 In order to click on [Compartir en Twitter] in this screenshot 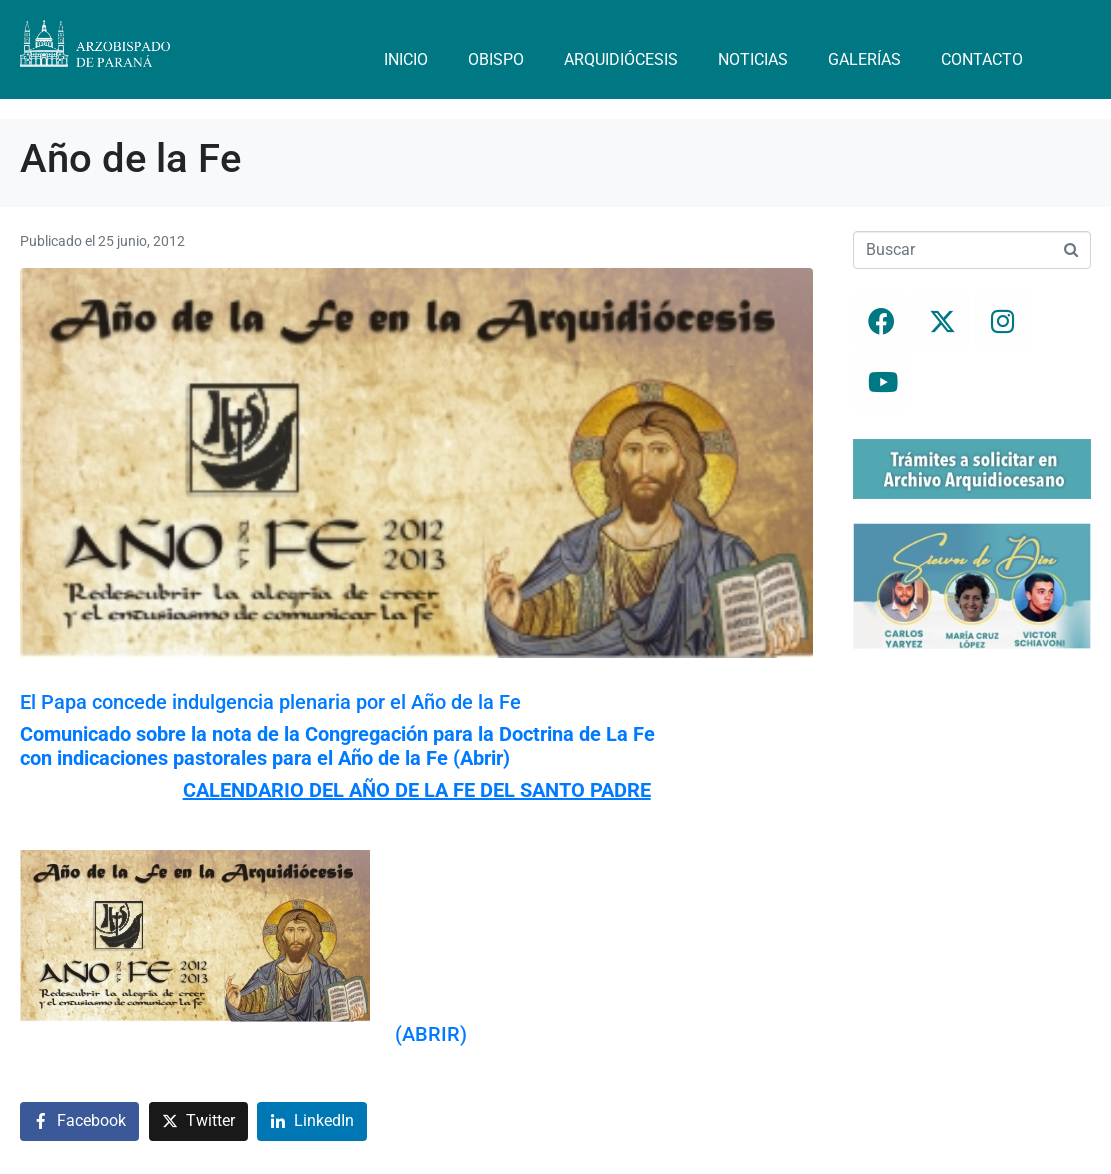, I will do `click(198, 1121)`.